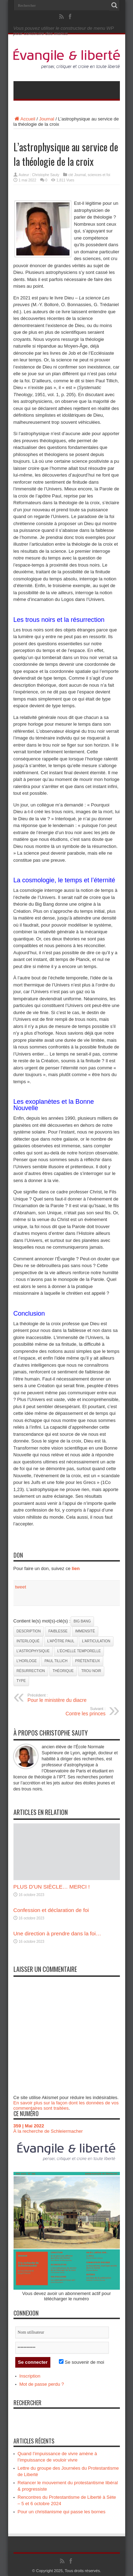 This screenshot has width=133, height=2576. Describe the element at coordinates (28, 1641) in the screenshot. I see `Interloqué` at that location.